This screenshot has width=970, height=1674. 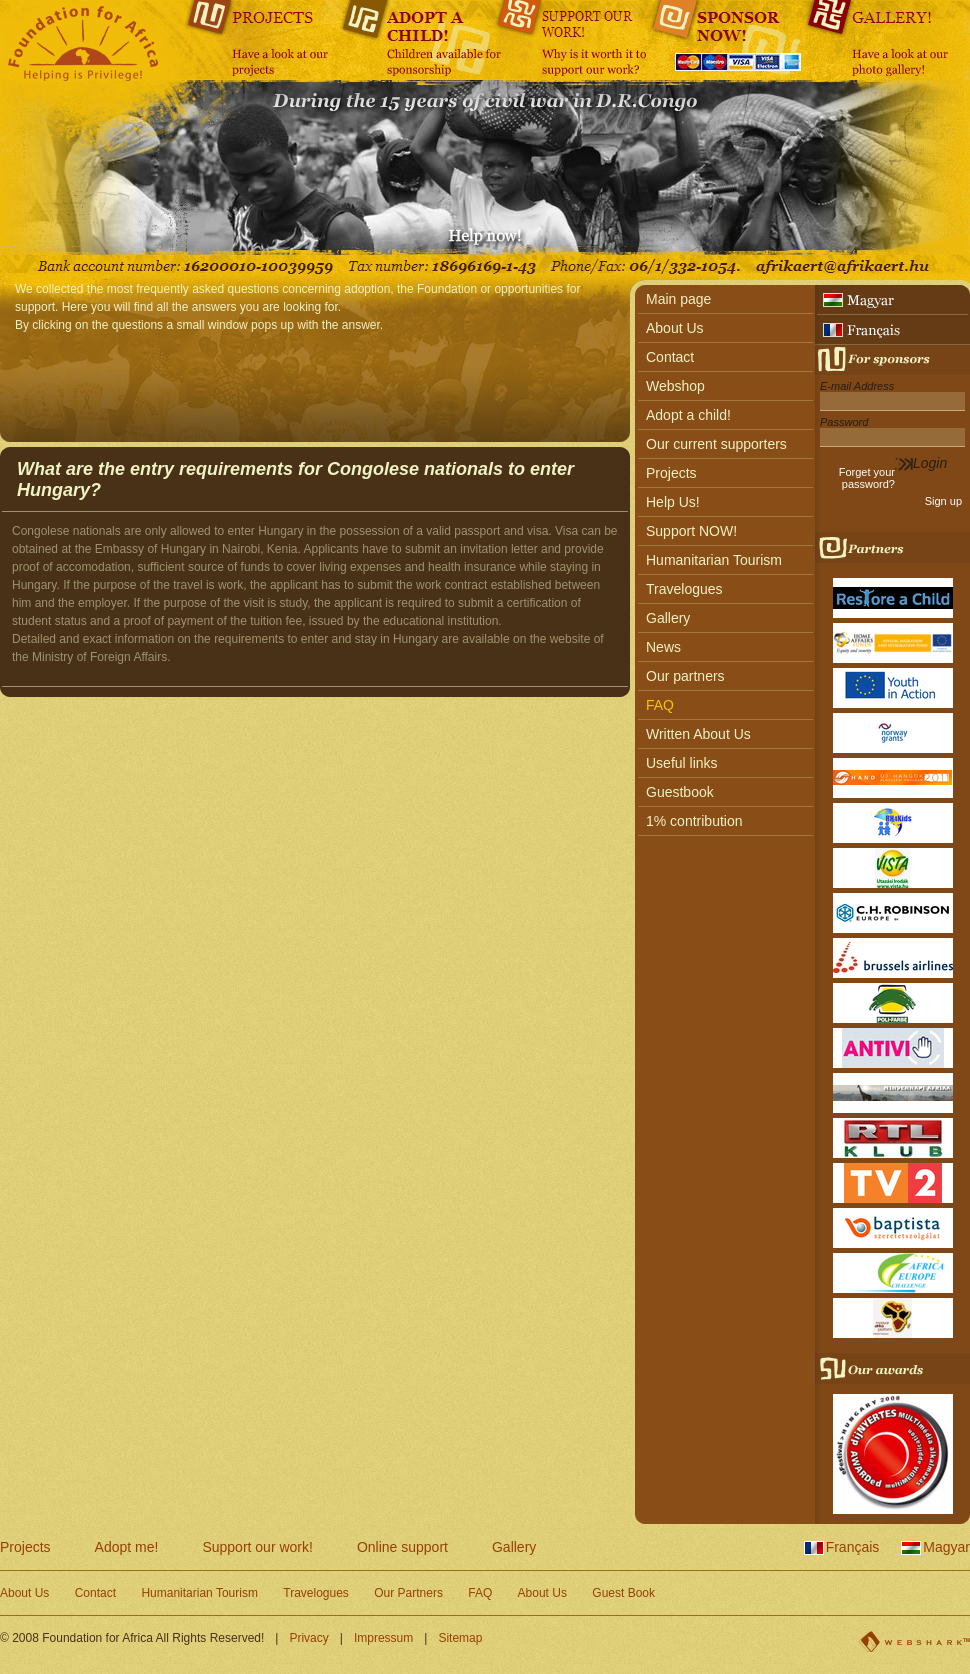 What do you see at coordinates (668, 618) in the screenshot?
I see `Gallery` at bounding box center [668, 618].